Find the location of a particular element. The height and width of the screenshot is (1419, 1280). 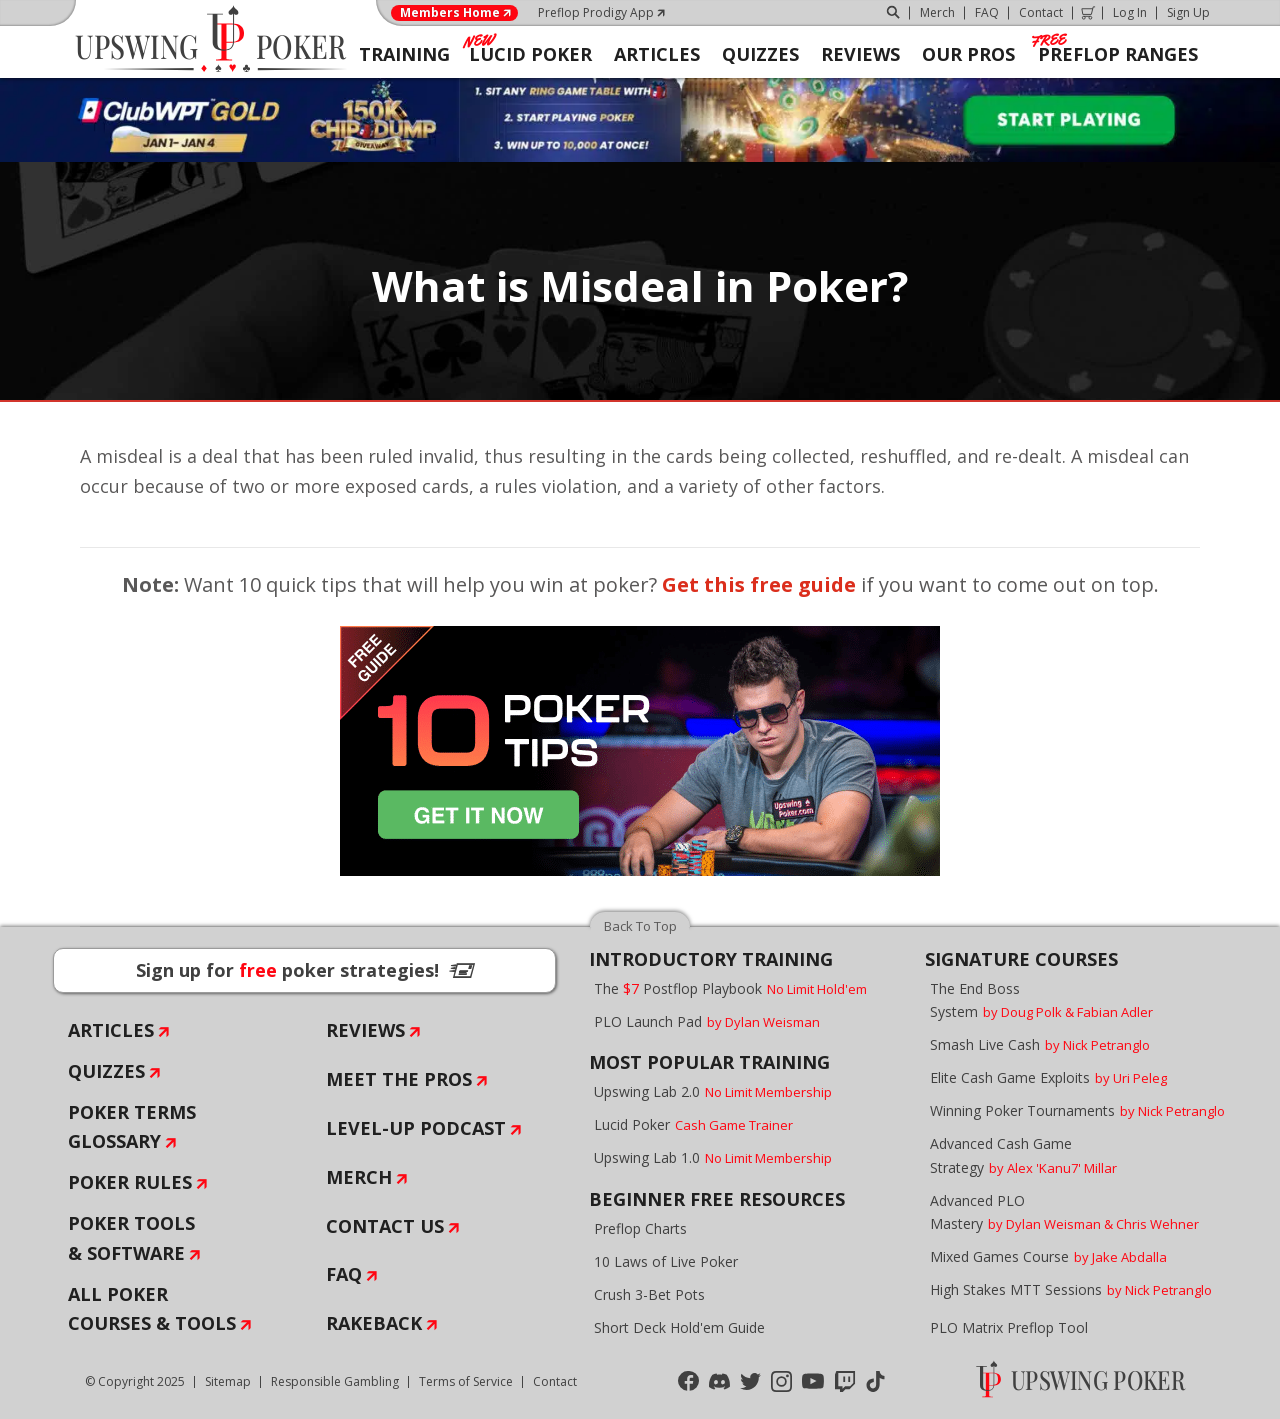

Meet The Pros is located at coordinates (399, 1079).